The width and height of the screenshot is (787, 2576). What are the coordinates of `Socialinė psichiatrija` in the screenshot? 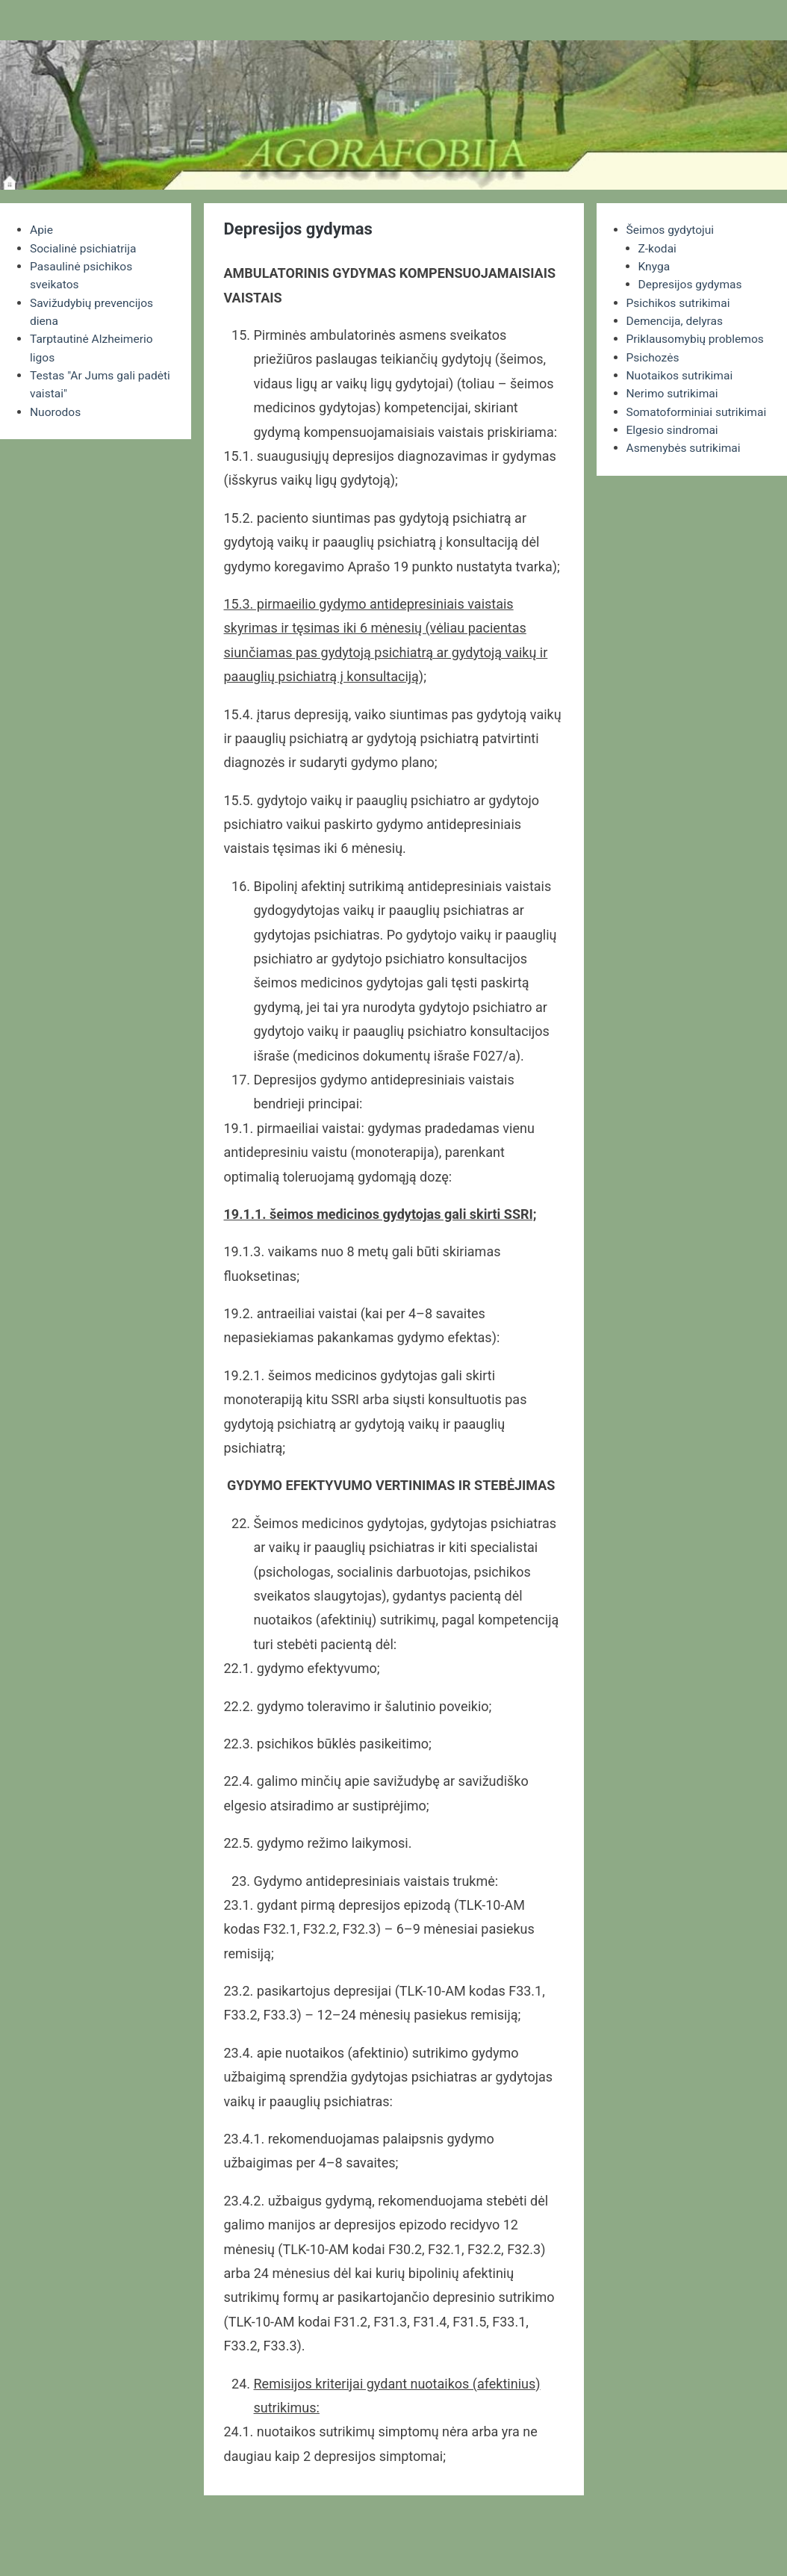 It's located at (85, 247).